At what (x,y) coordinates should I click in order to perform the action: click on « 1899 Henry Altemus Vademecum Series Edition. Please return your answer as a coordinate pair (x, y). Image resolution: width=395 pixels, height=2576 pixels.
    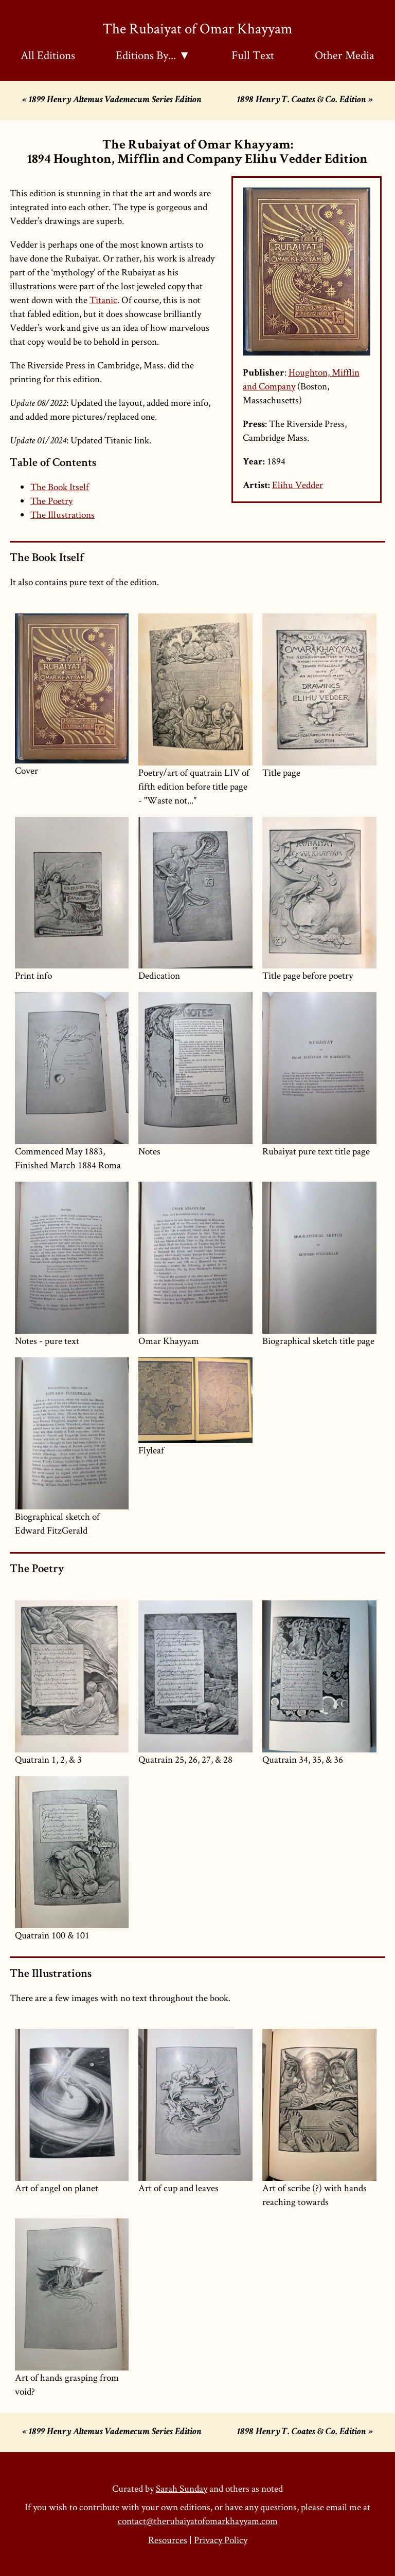
    Looking at the image, I should click on (112, 100).